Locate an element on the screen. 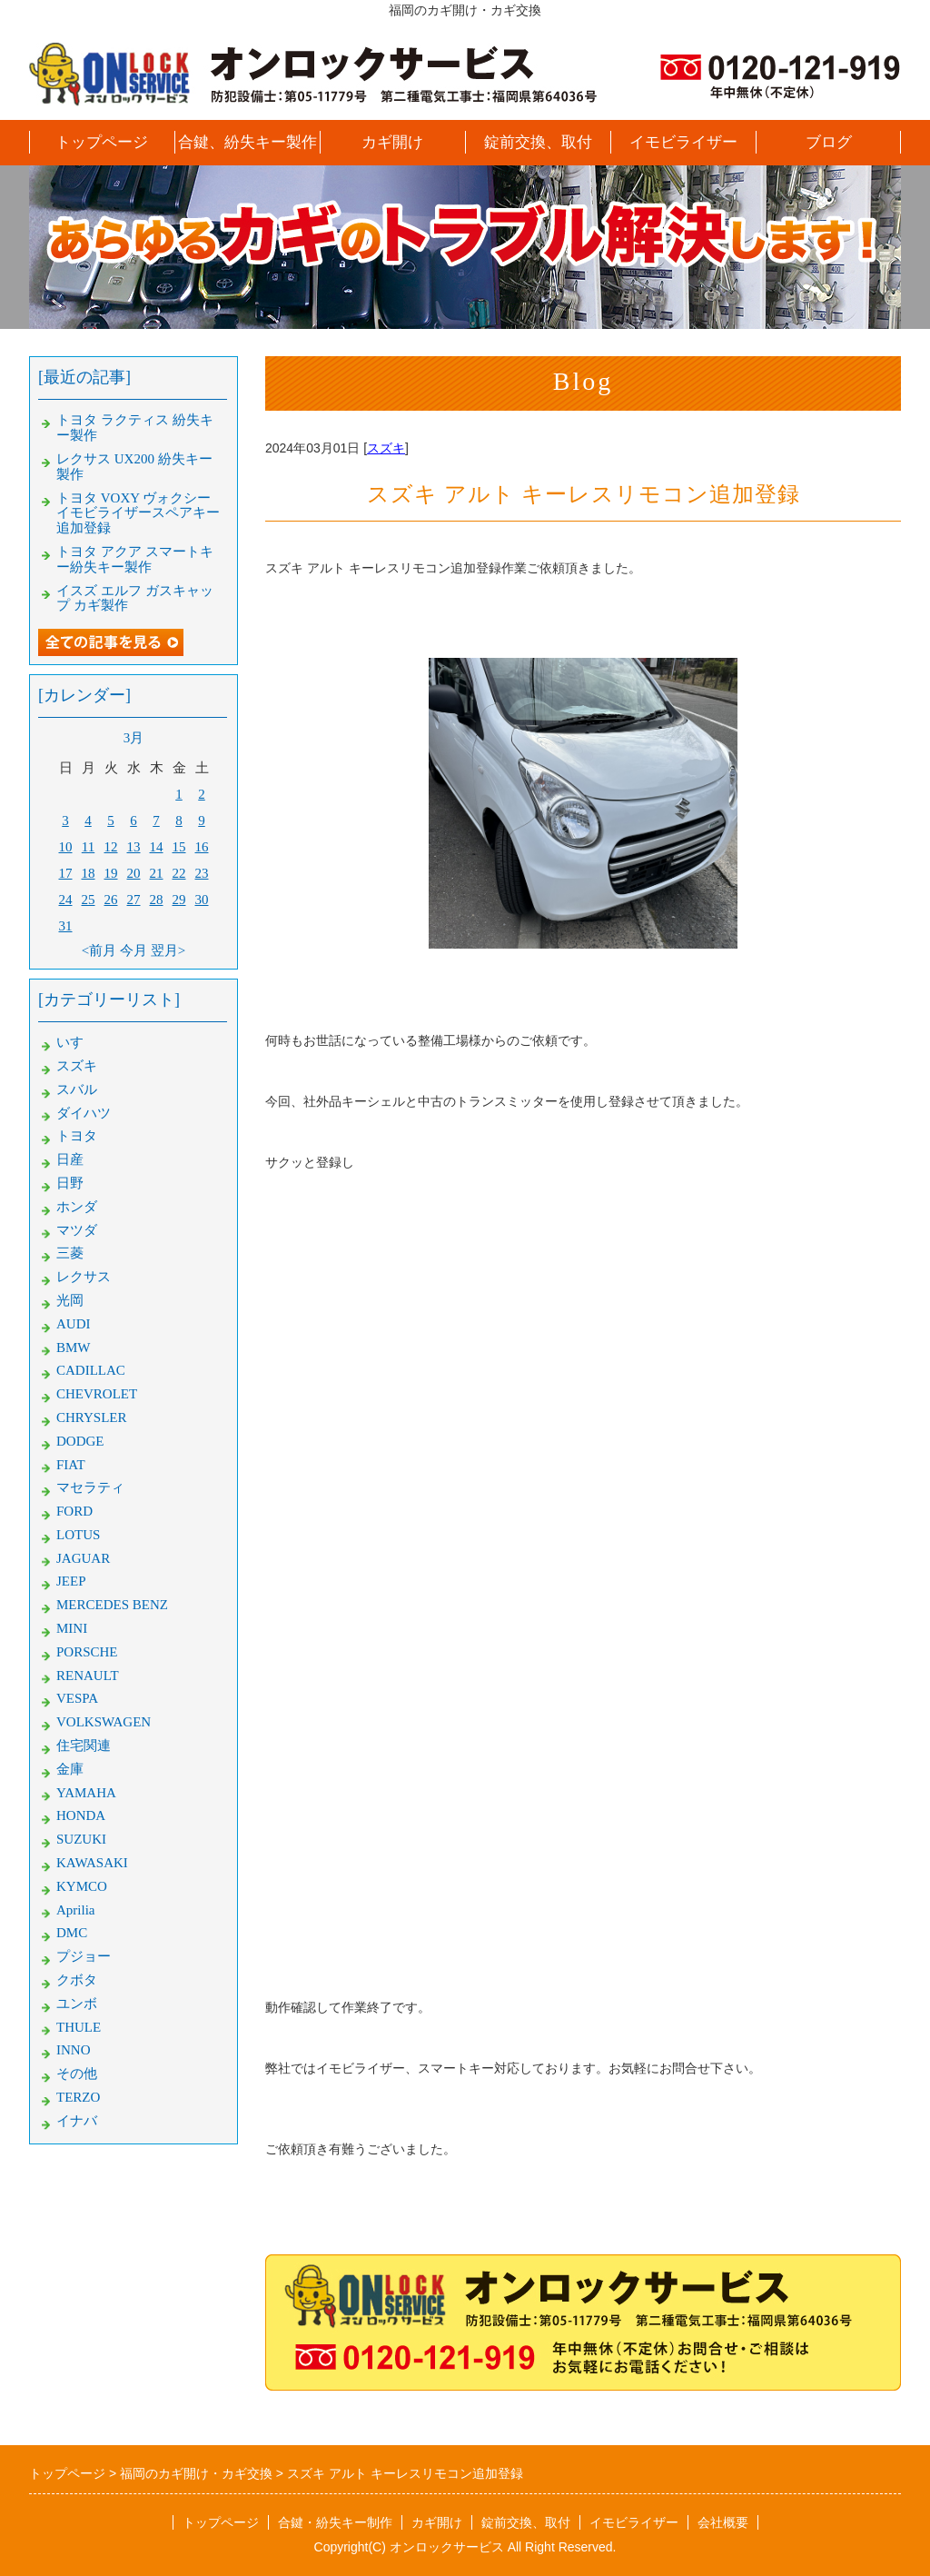 This screenshot has height=2576, width=930. クボタ is located at coordinates (76, 1980).